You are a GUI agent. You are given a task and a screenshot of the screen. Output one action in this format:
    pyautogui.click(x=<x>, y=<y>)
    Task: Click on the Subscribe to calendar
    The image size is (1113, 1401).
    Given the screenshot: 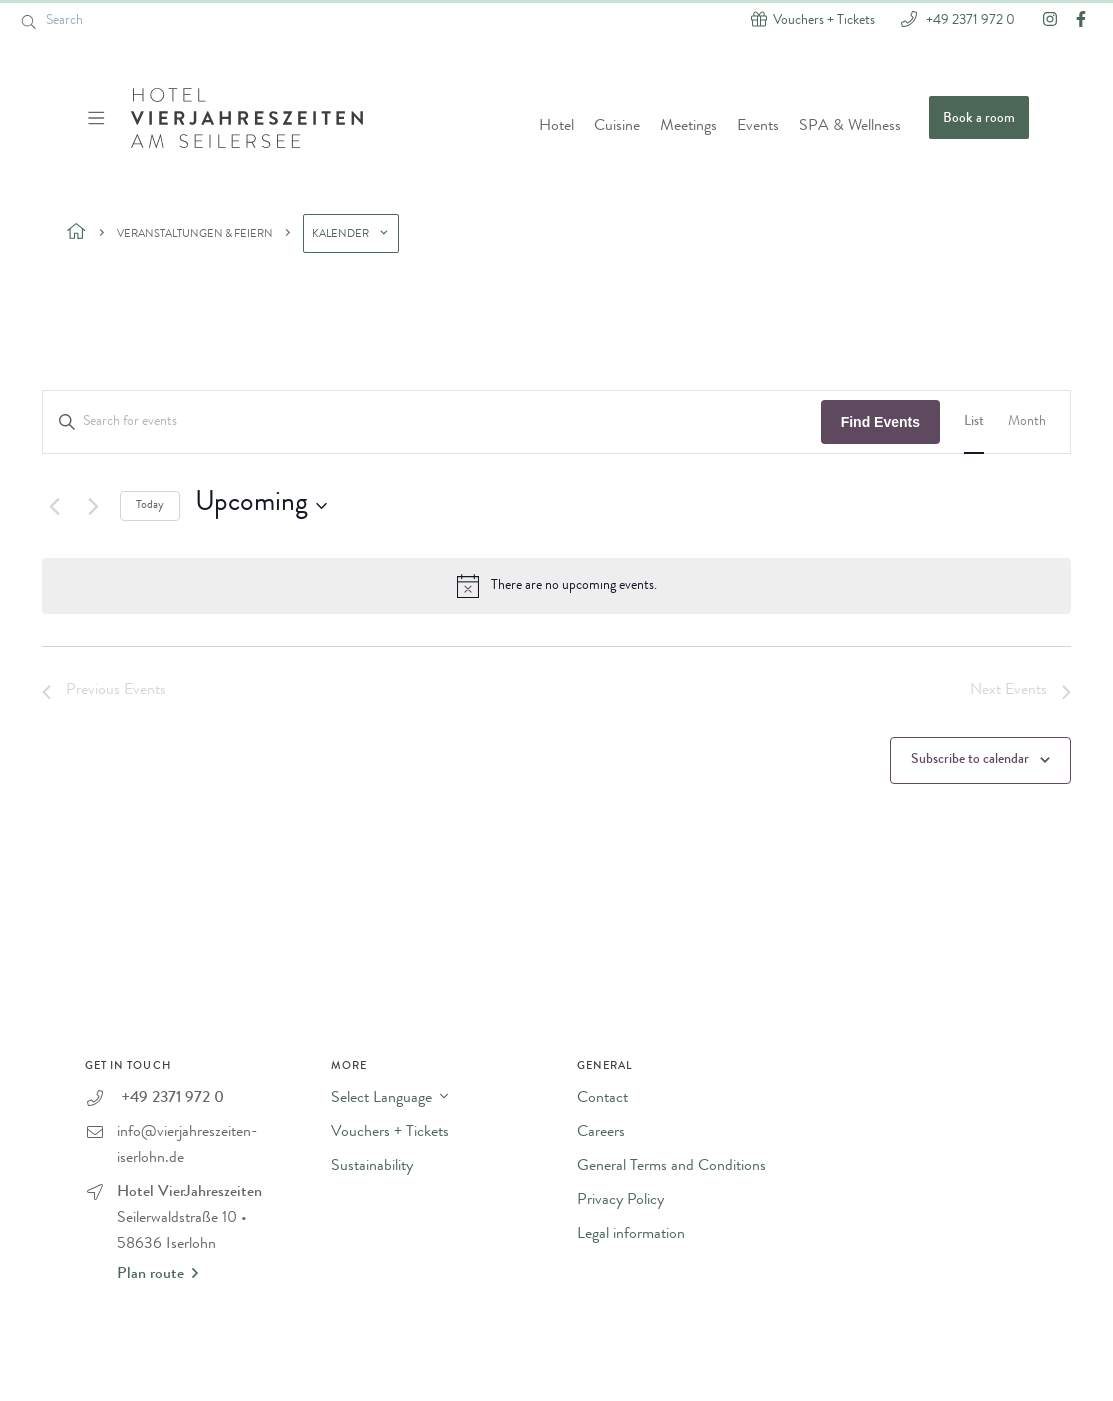 What is the action you would take?
    pyautogui.click(x=970, y=760)
    